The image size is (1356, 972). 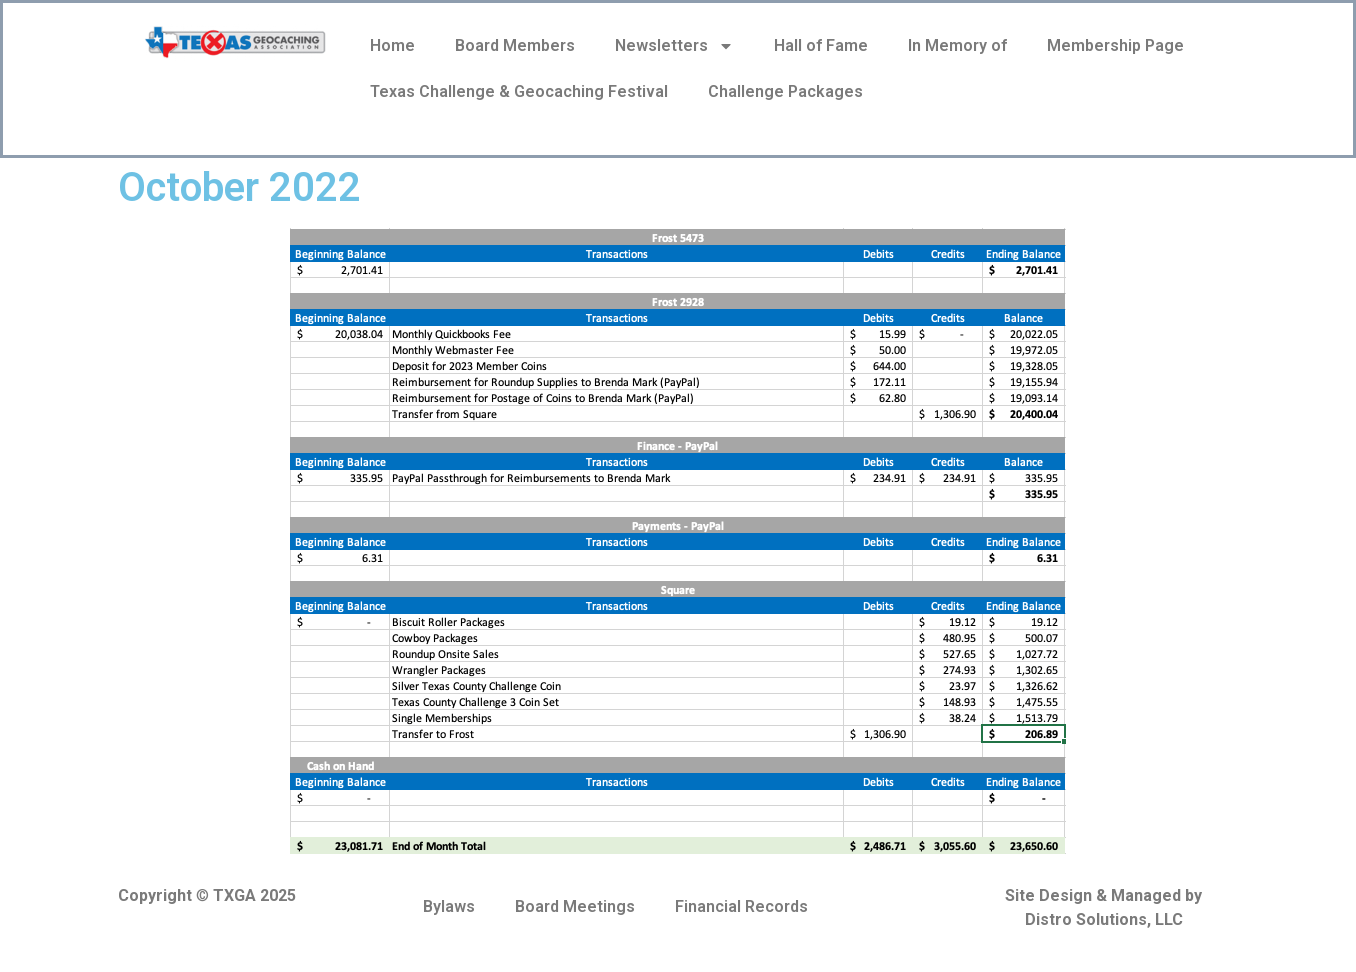 What do you see at coordinates (1115, 45) in the screenshot?
I see `Membership Page` at bounding box center [1115, 45].